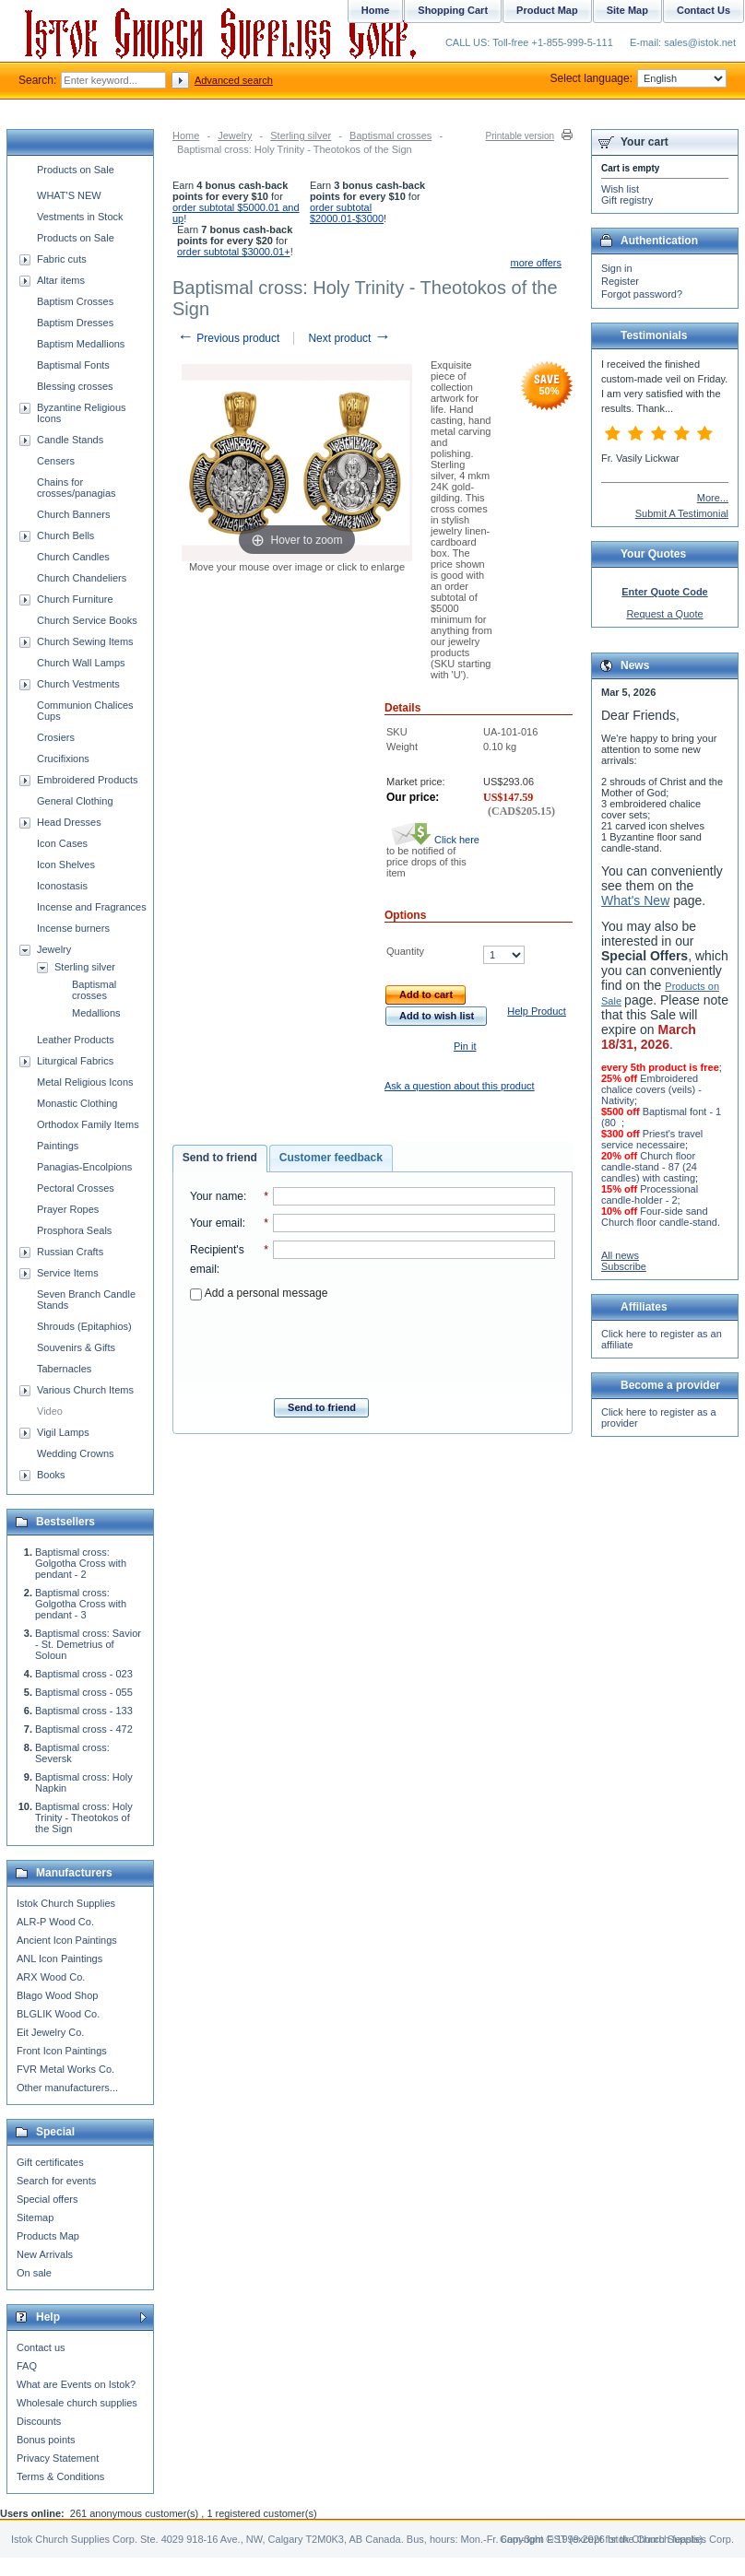 This screenshot has height=2576, width=745. Describe the element at coordinates (50, 2032) in the screenshot. I see `Eit Jewelry Co.` at that location.